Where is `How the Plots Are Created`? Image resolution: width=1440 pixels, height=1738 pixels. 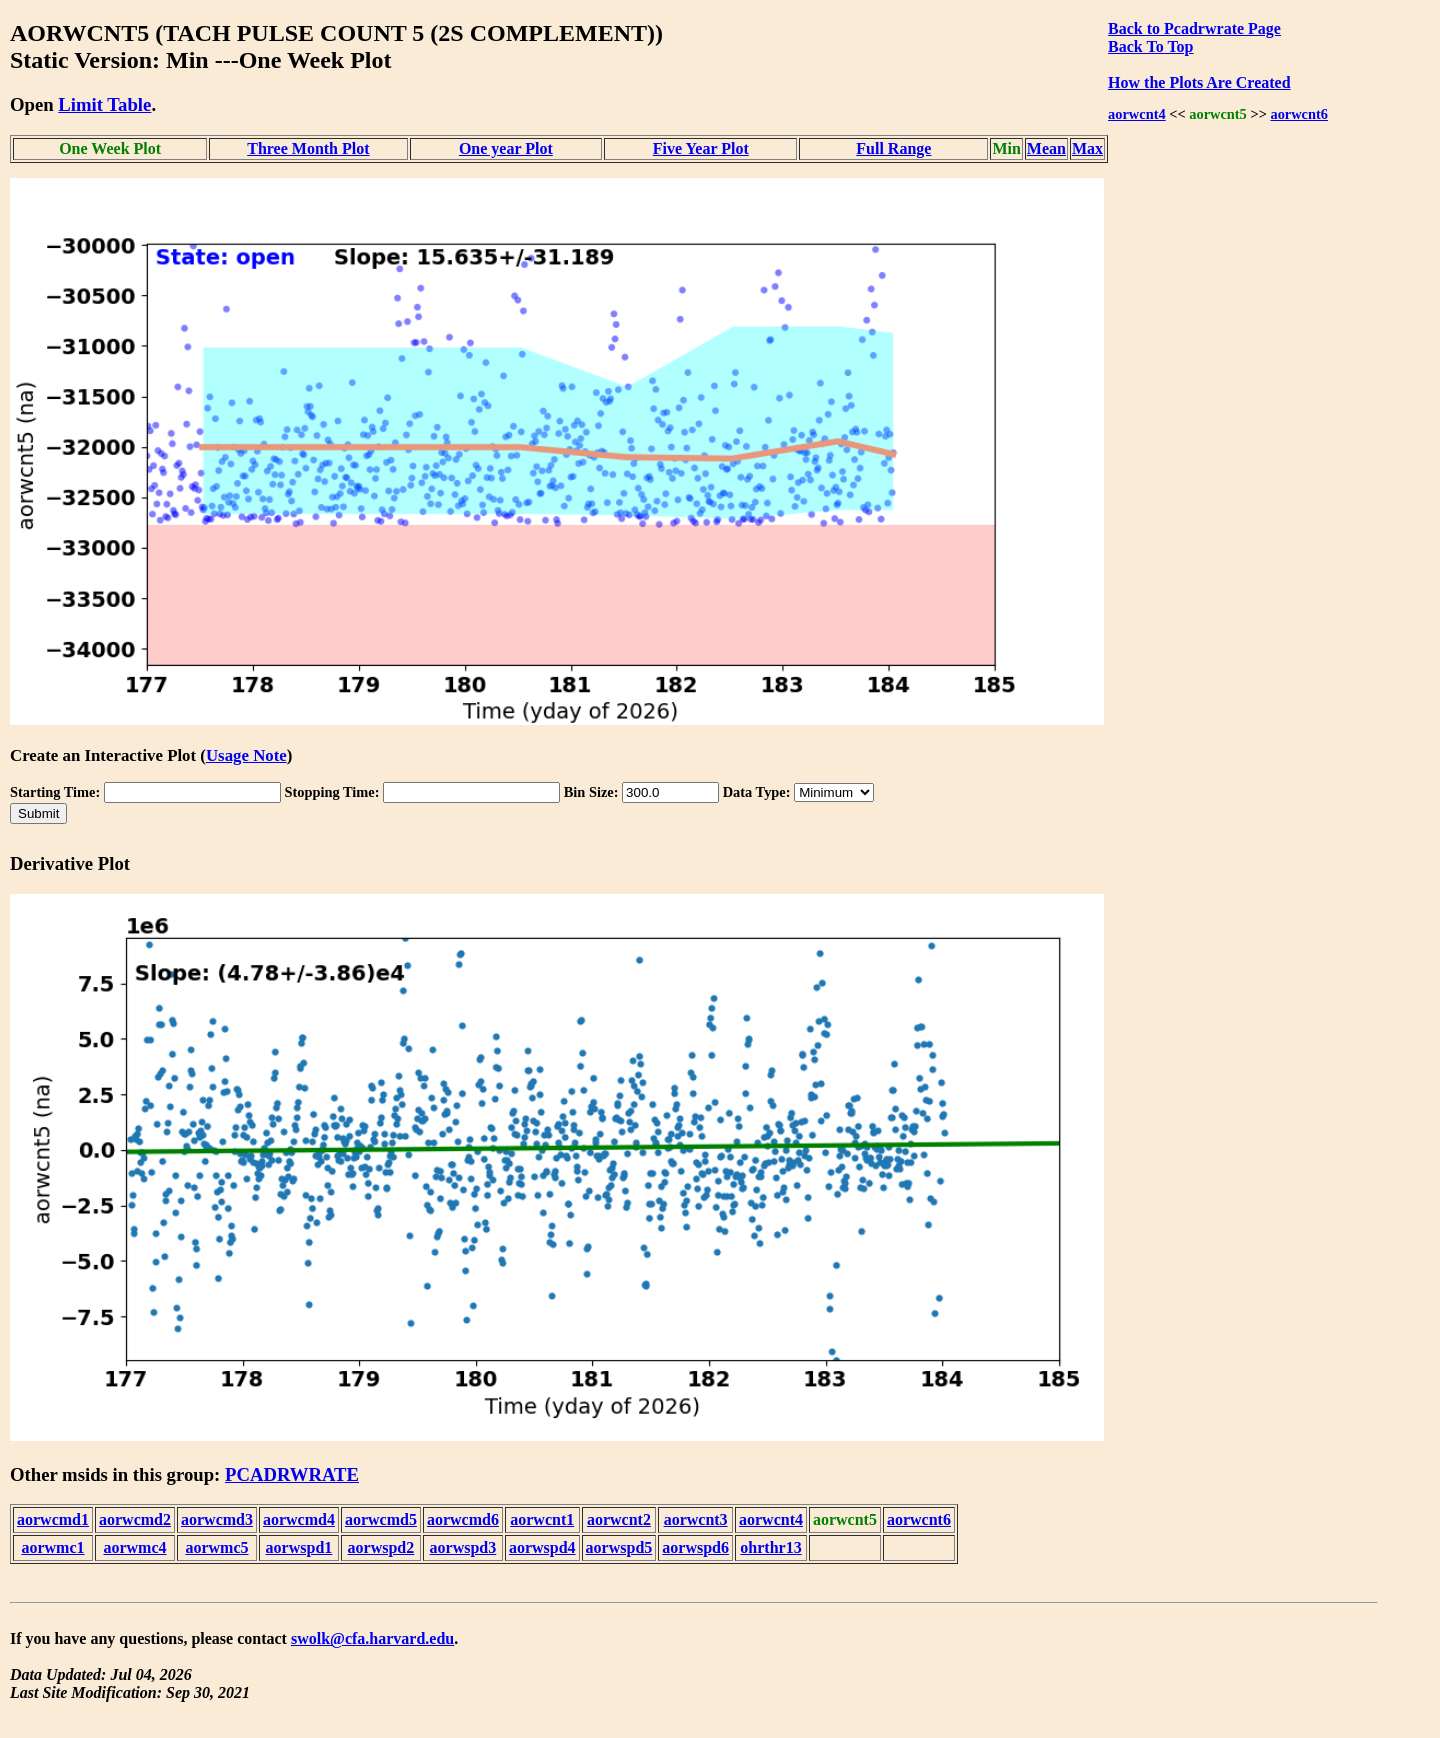 How the Plots Are Created is located at coordinates (1199, 82).